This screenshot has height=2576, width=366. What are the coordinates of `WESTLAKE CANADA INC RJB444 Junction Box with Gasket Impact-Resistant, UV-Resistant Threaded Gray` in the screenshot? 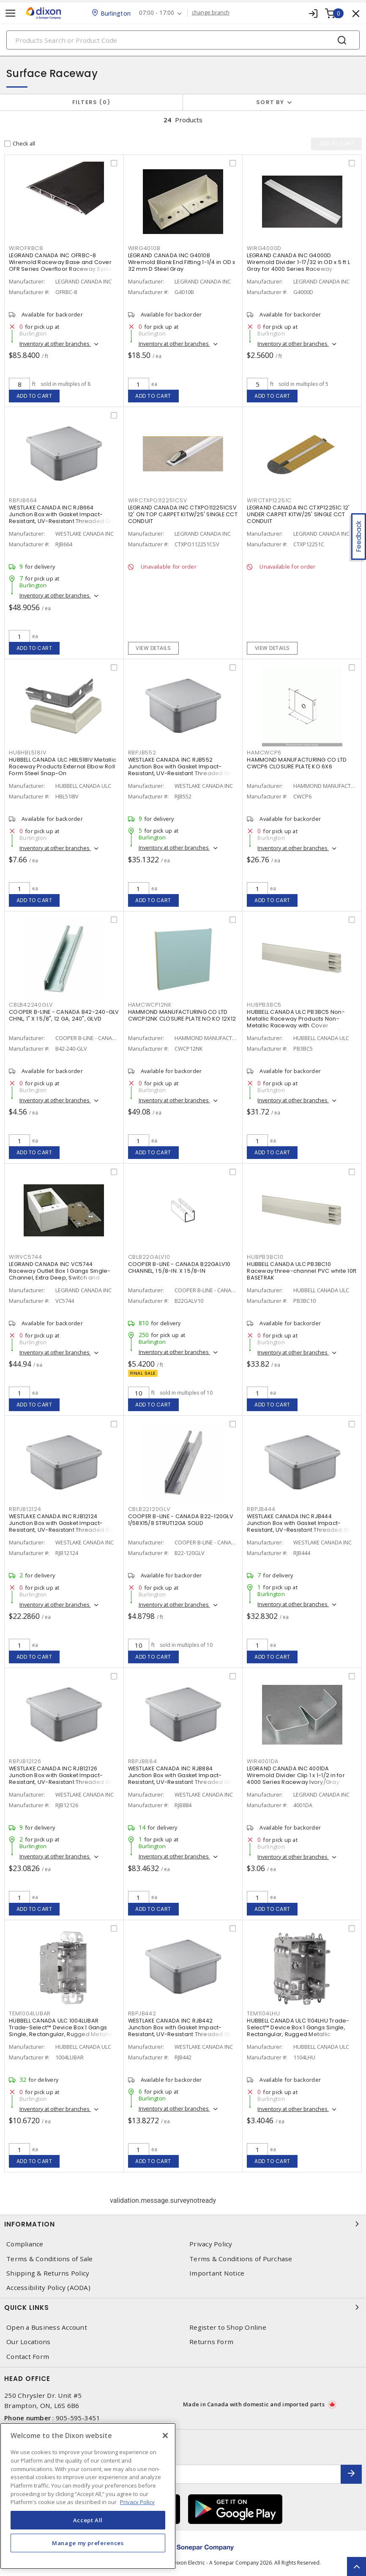 It's located at (302, 1523).